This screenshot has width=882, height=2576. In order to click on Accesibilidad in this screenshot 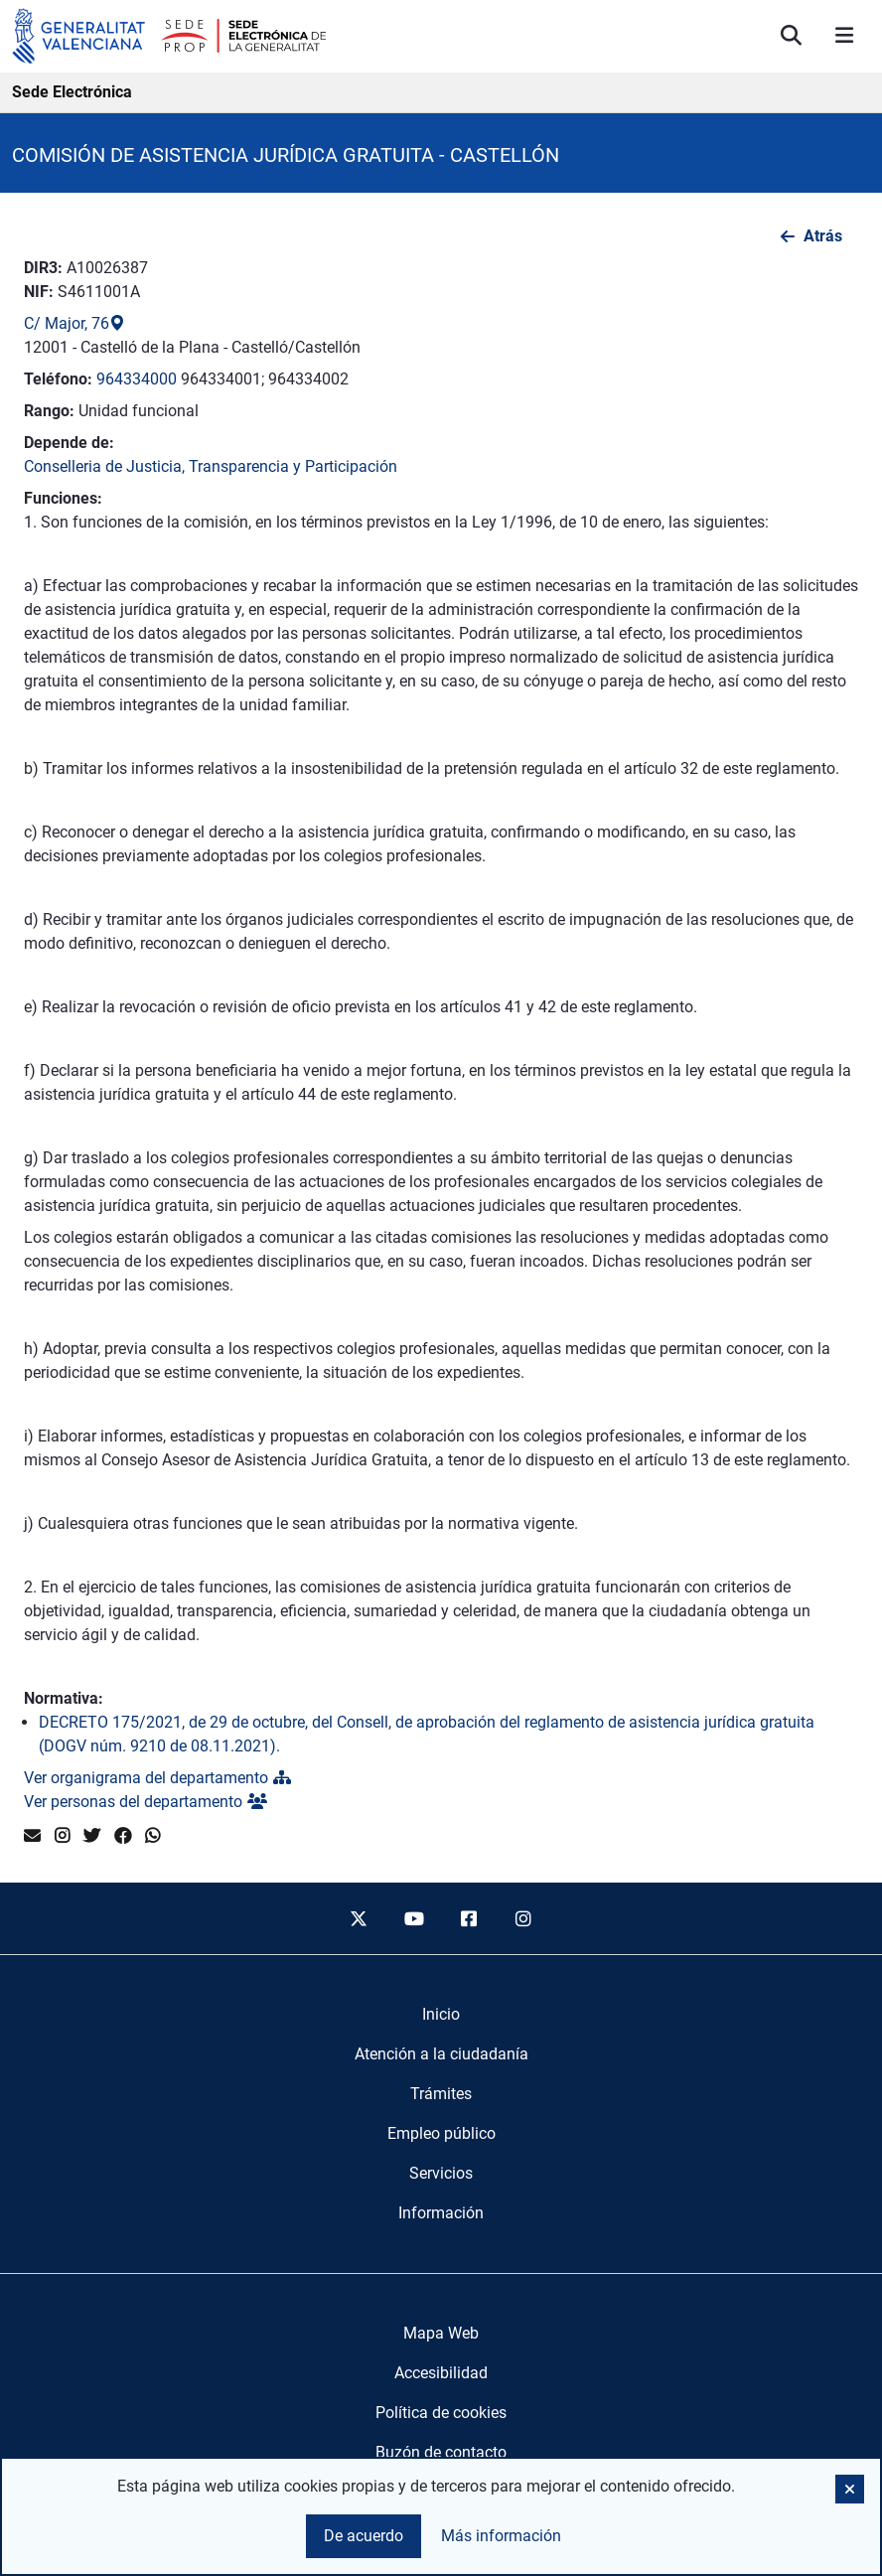, I will do `click(441, 2372)`.